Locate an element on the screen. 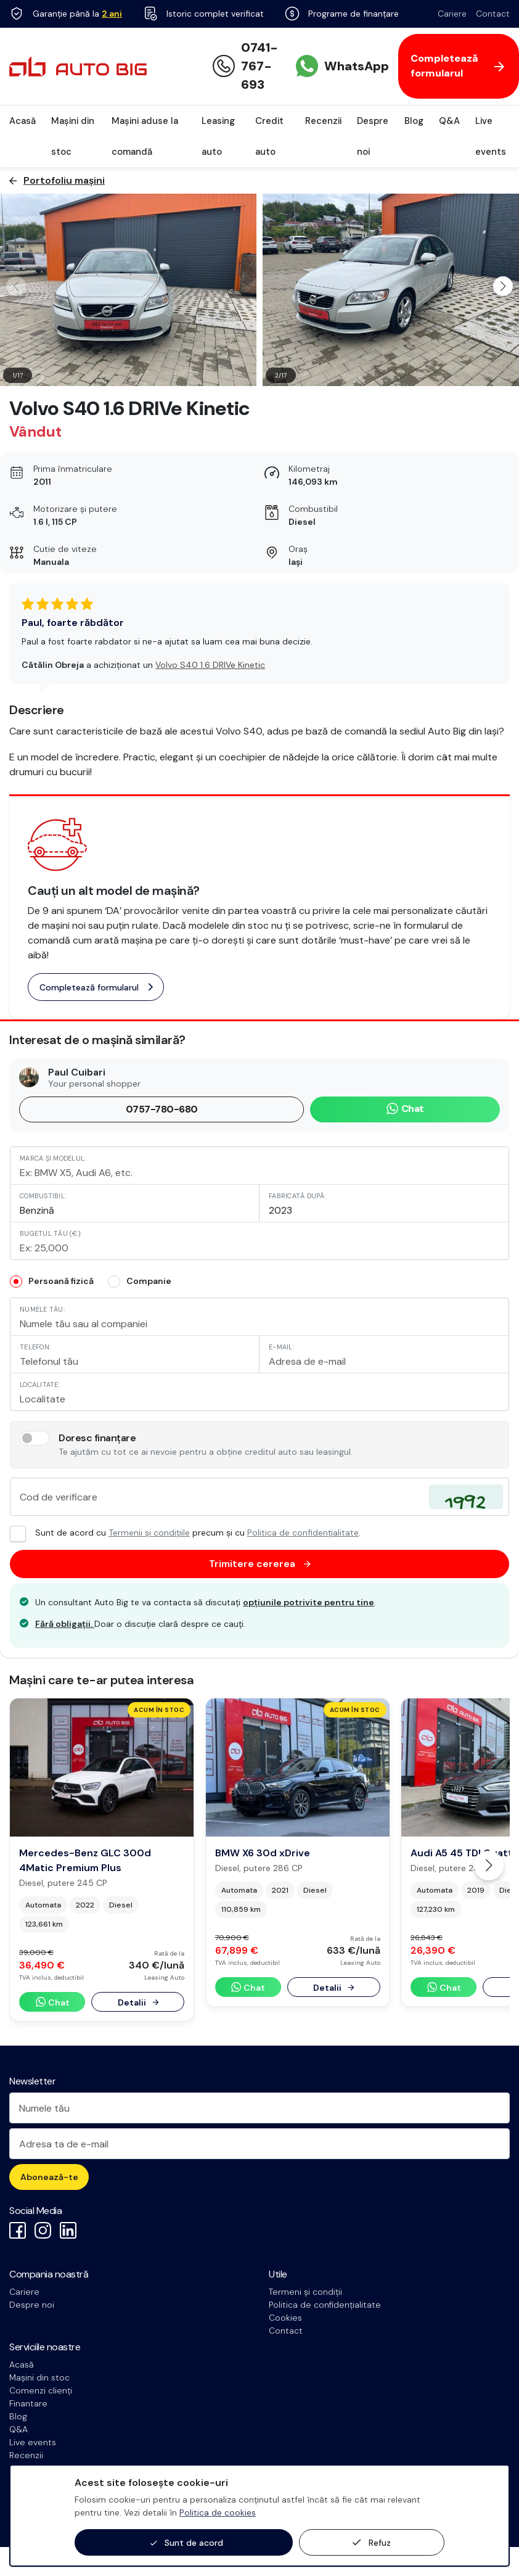 The height and width of the screenshot is (2576, 519). Finantare is located at coordinates (28, 2403).